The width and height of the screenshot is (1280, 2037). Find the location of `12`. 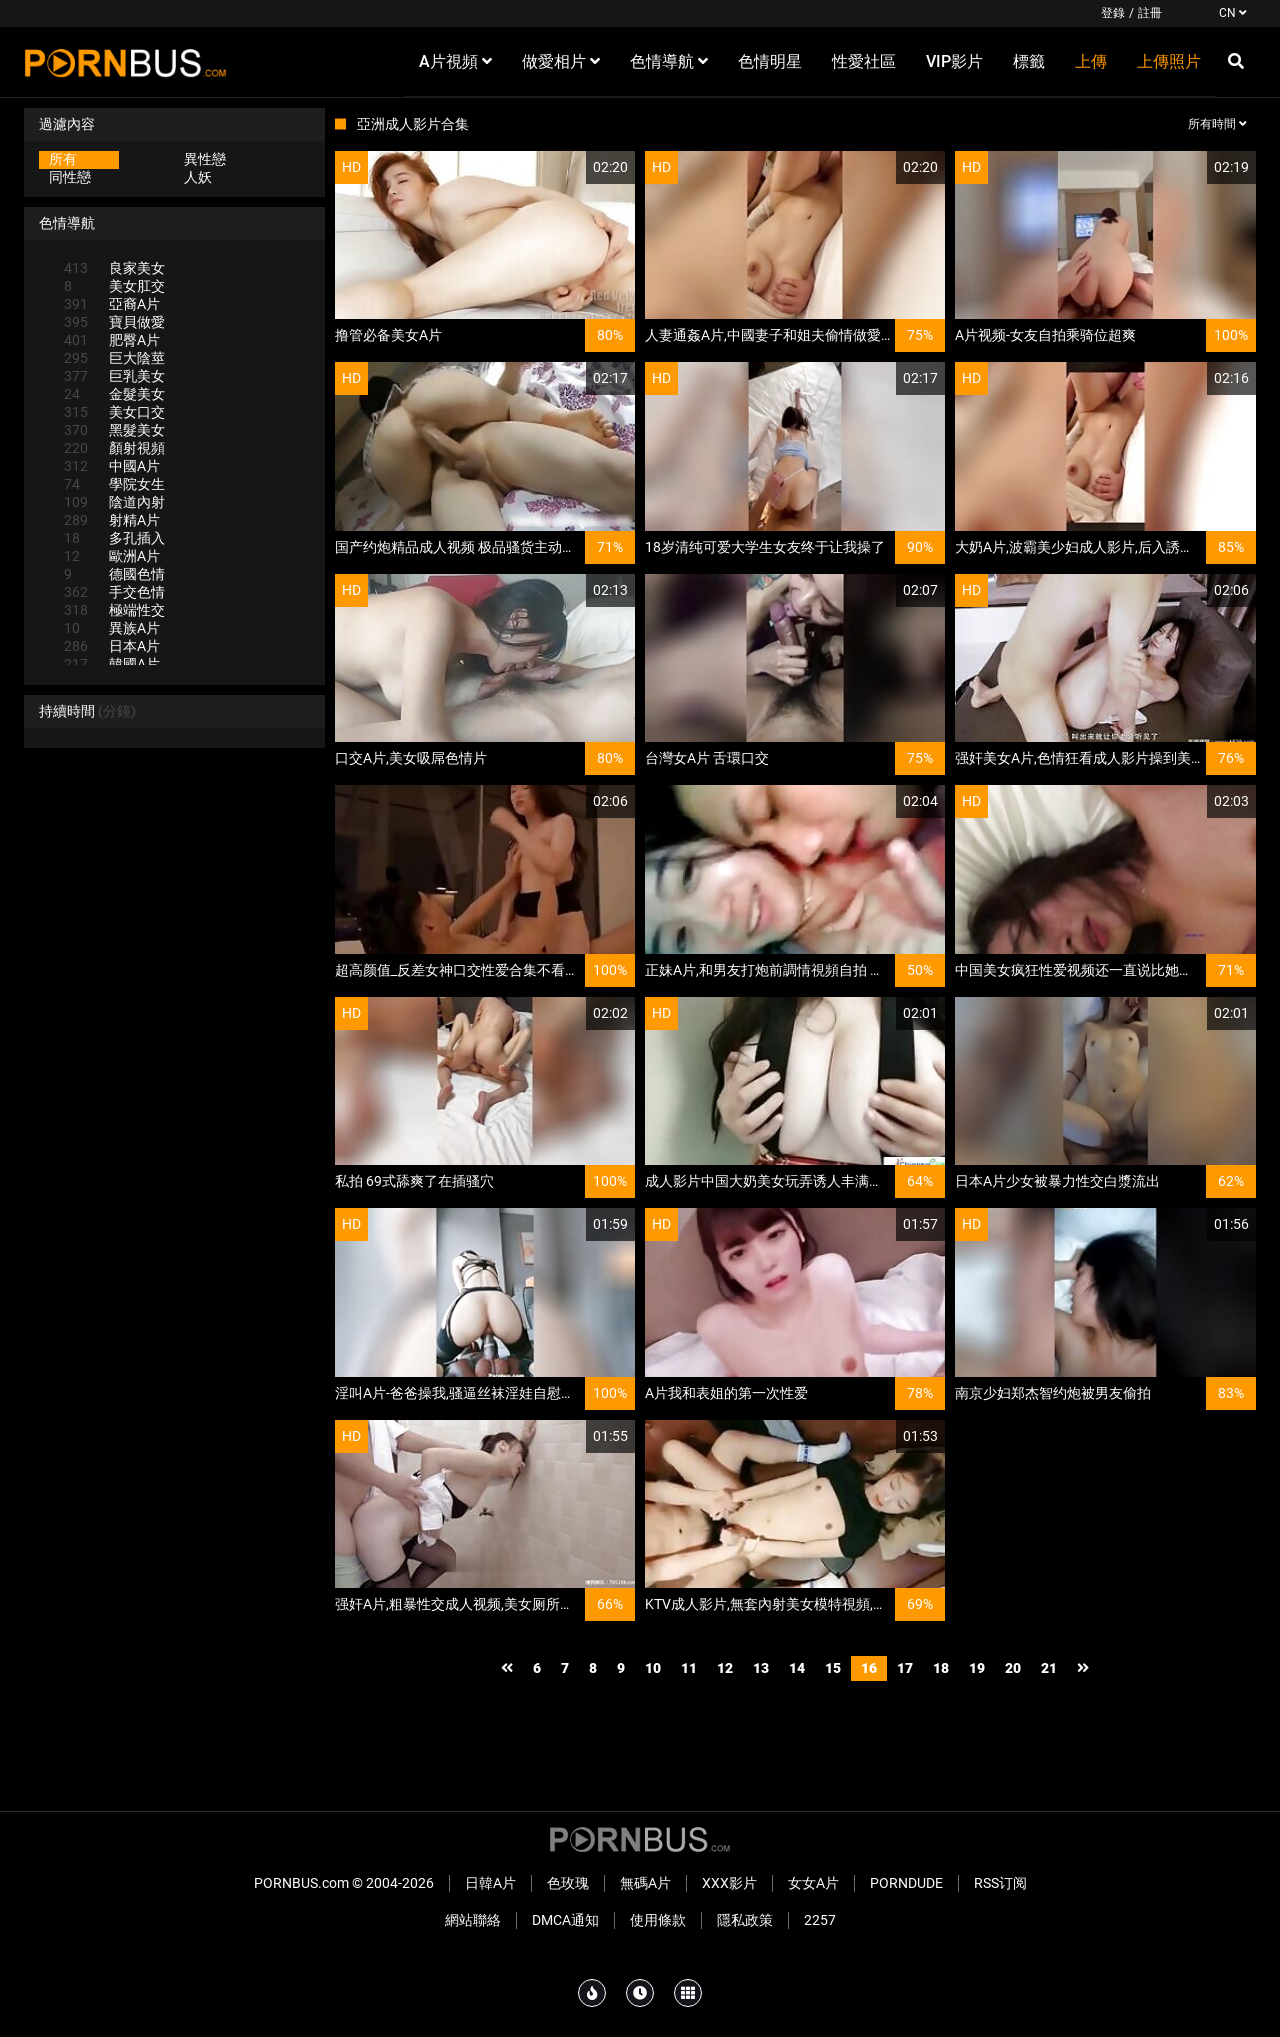

12 is located at coordinates (725, 1668).